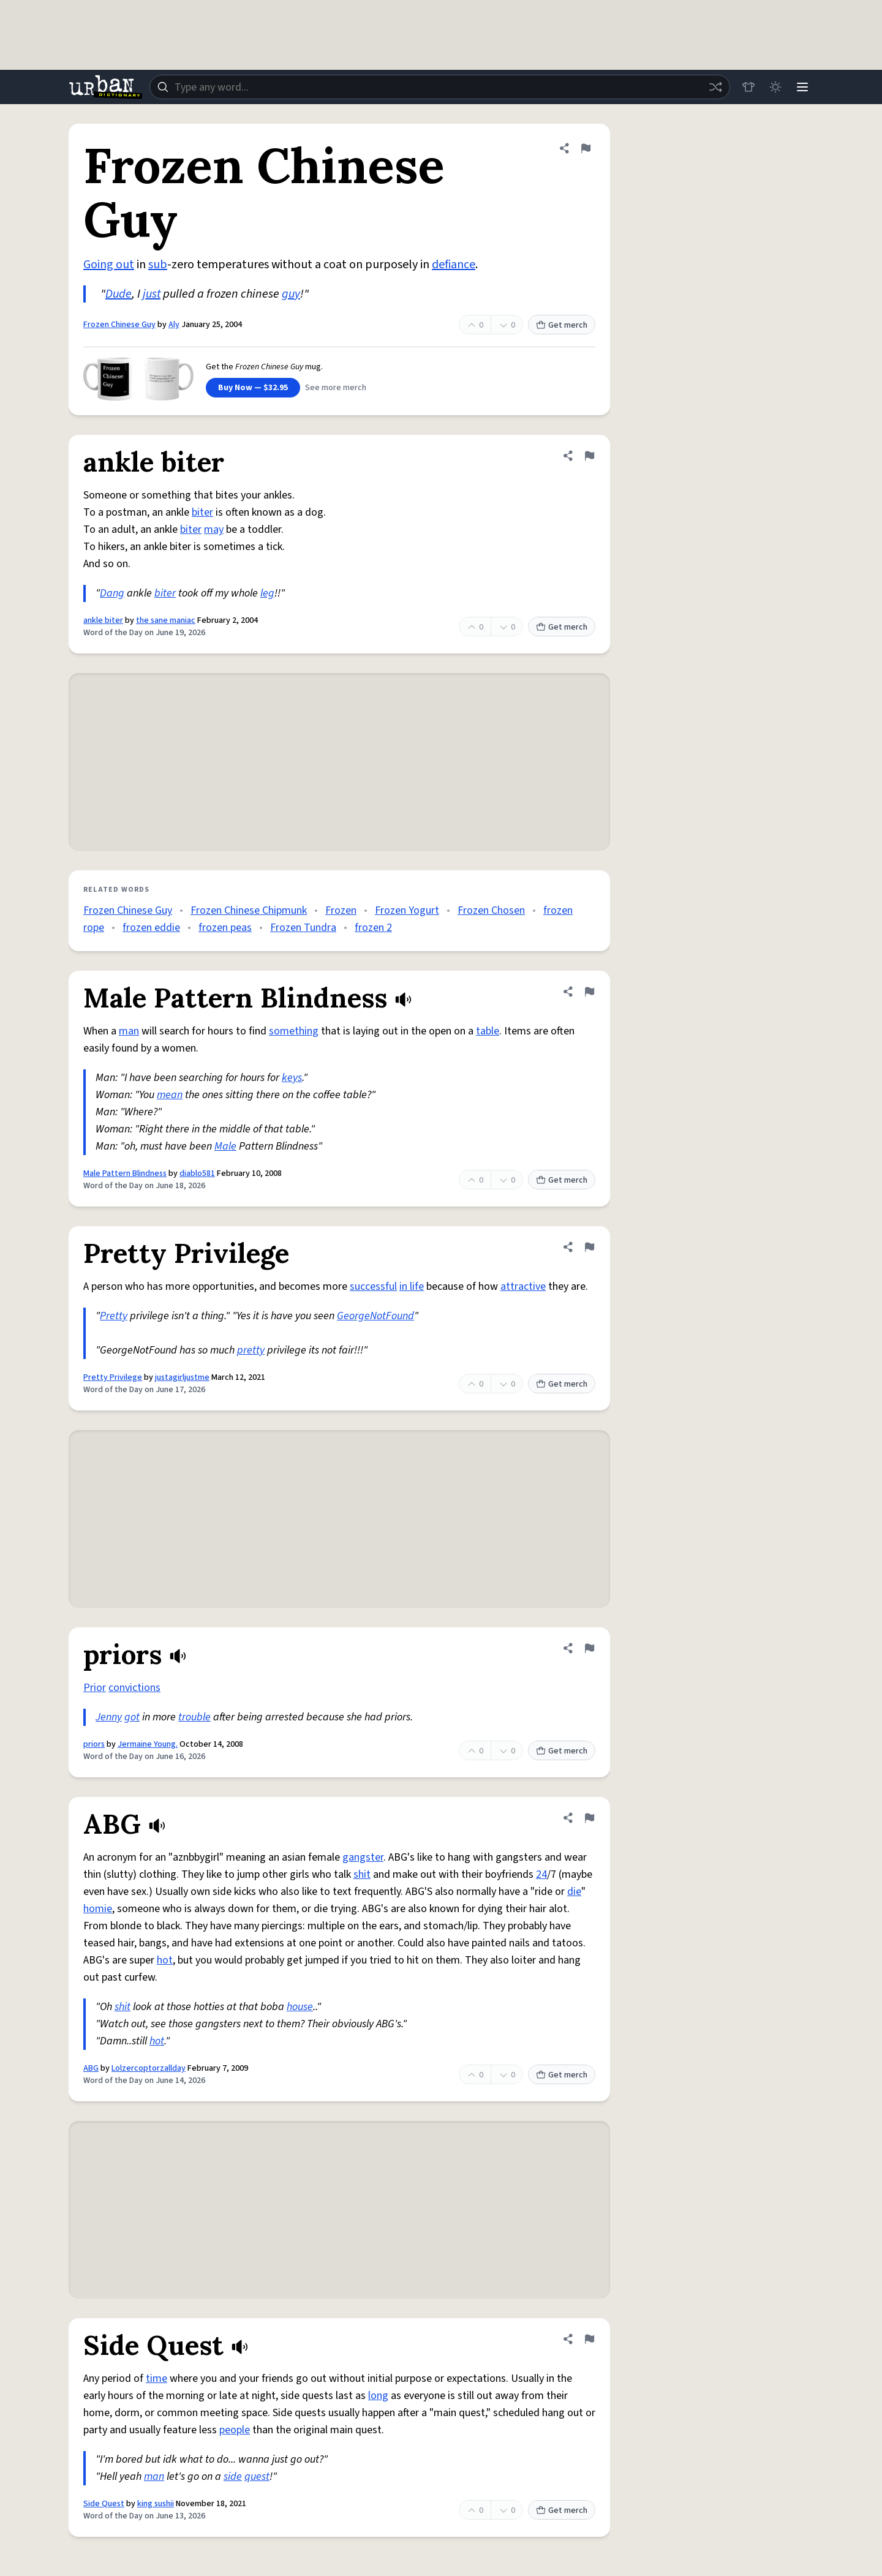  Describe the element at coordinates (715, 87) in the screenshot. I see `[Random word]` at that location.